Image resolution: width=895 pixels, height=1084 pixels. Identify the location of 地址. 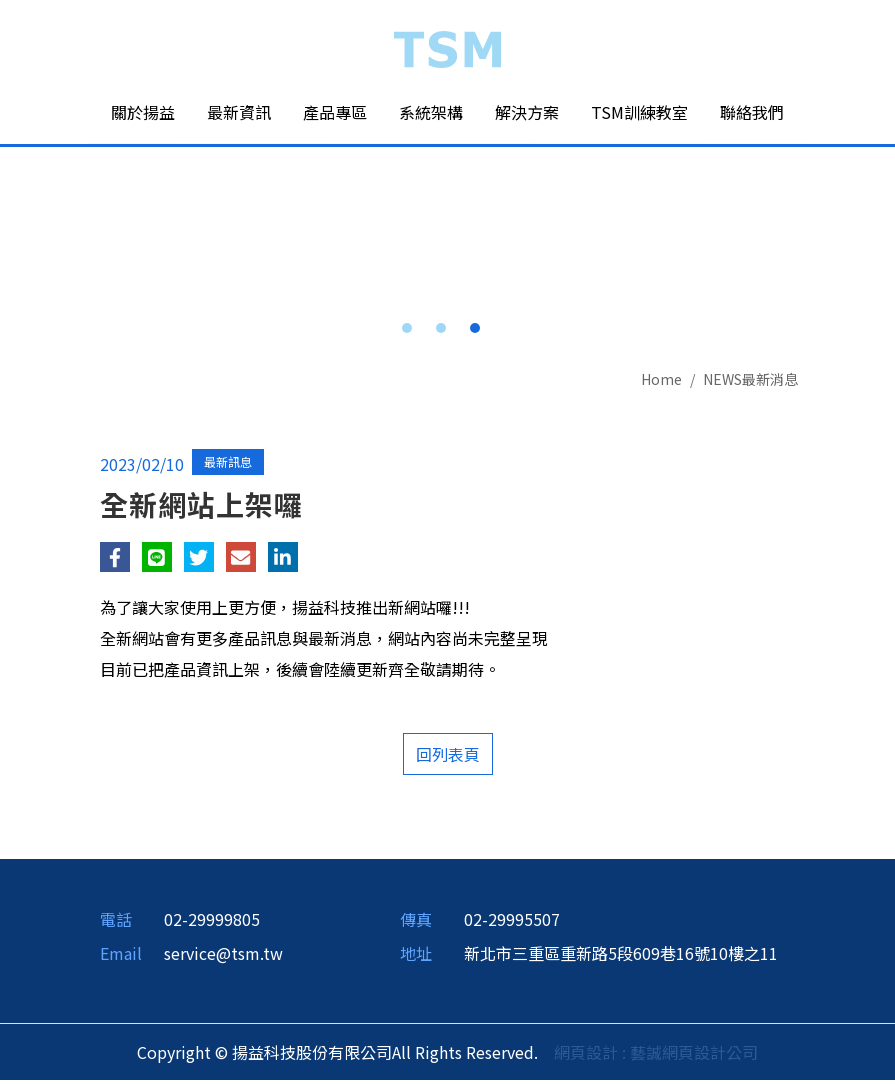
(416, 957).